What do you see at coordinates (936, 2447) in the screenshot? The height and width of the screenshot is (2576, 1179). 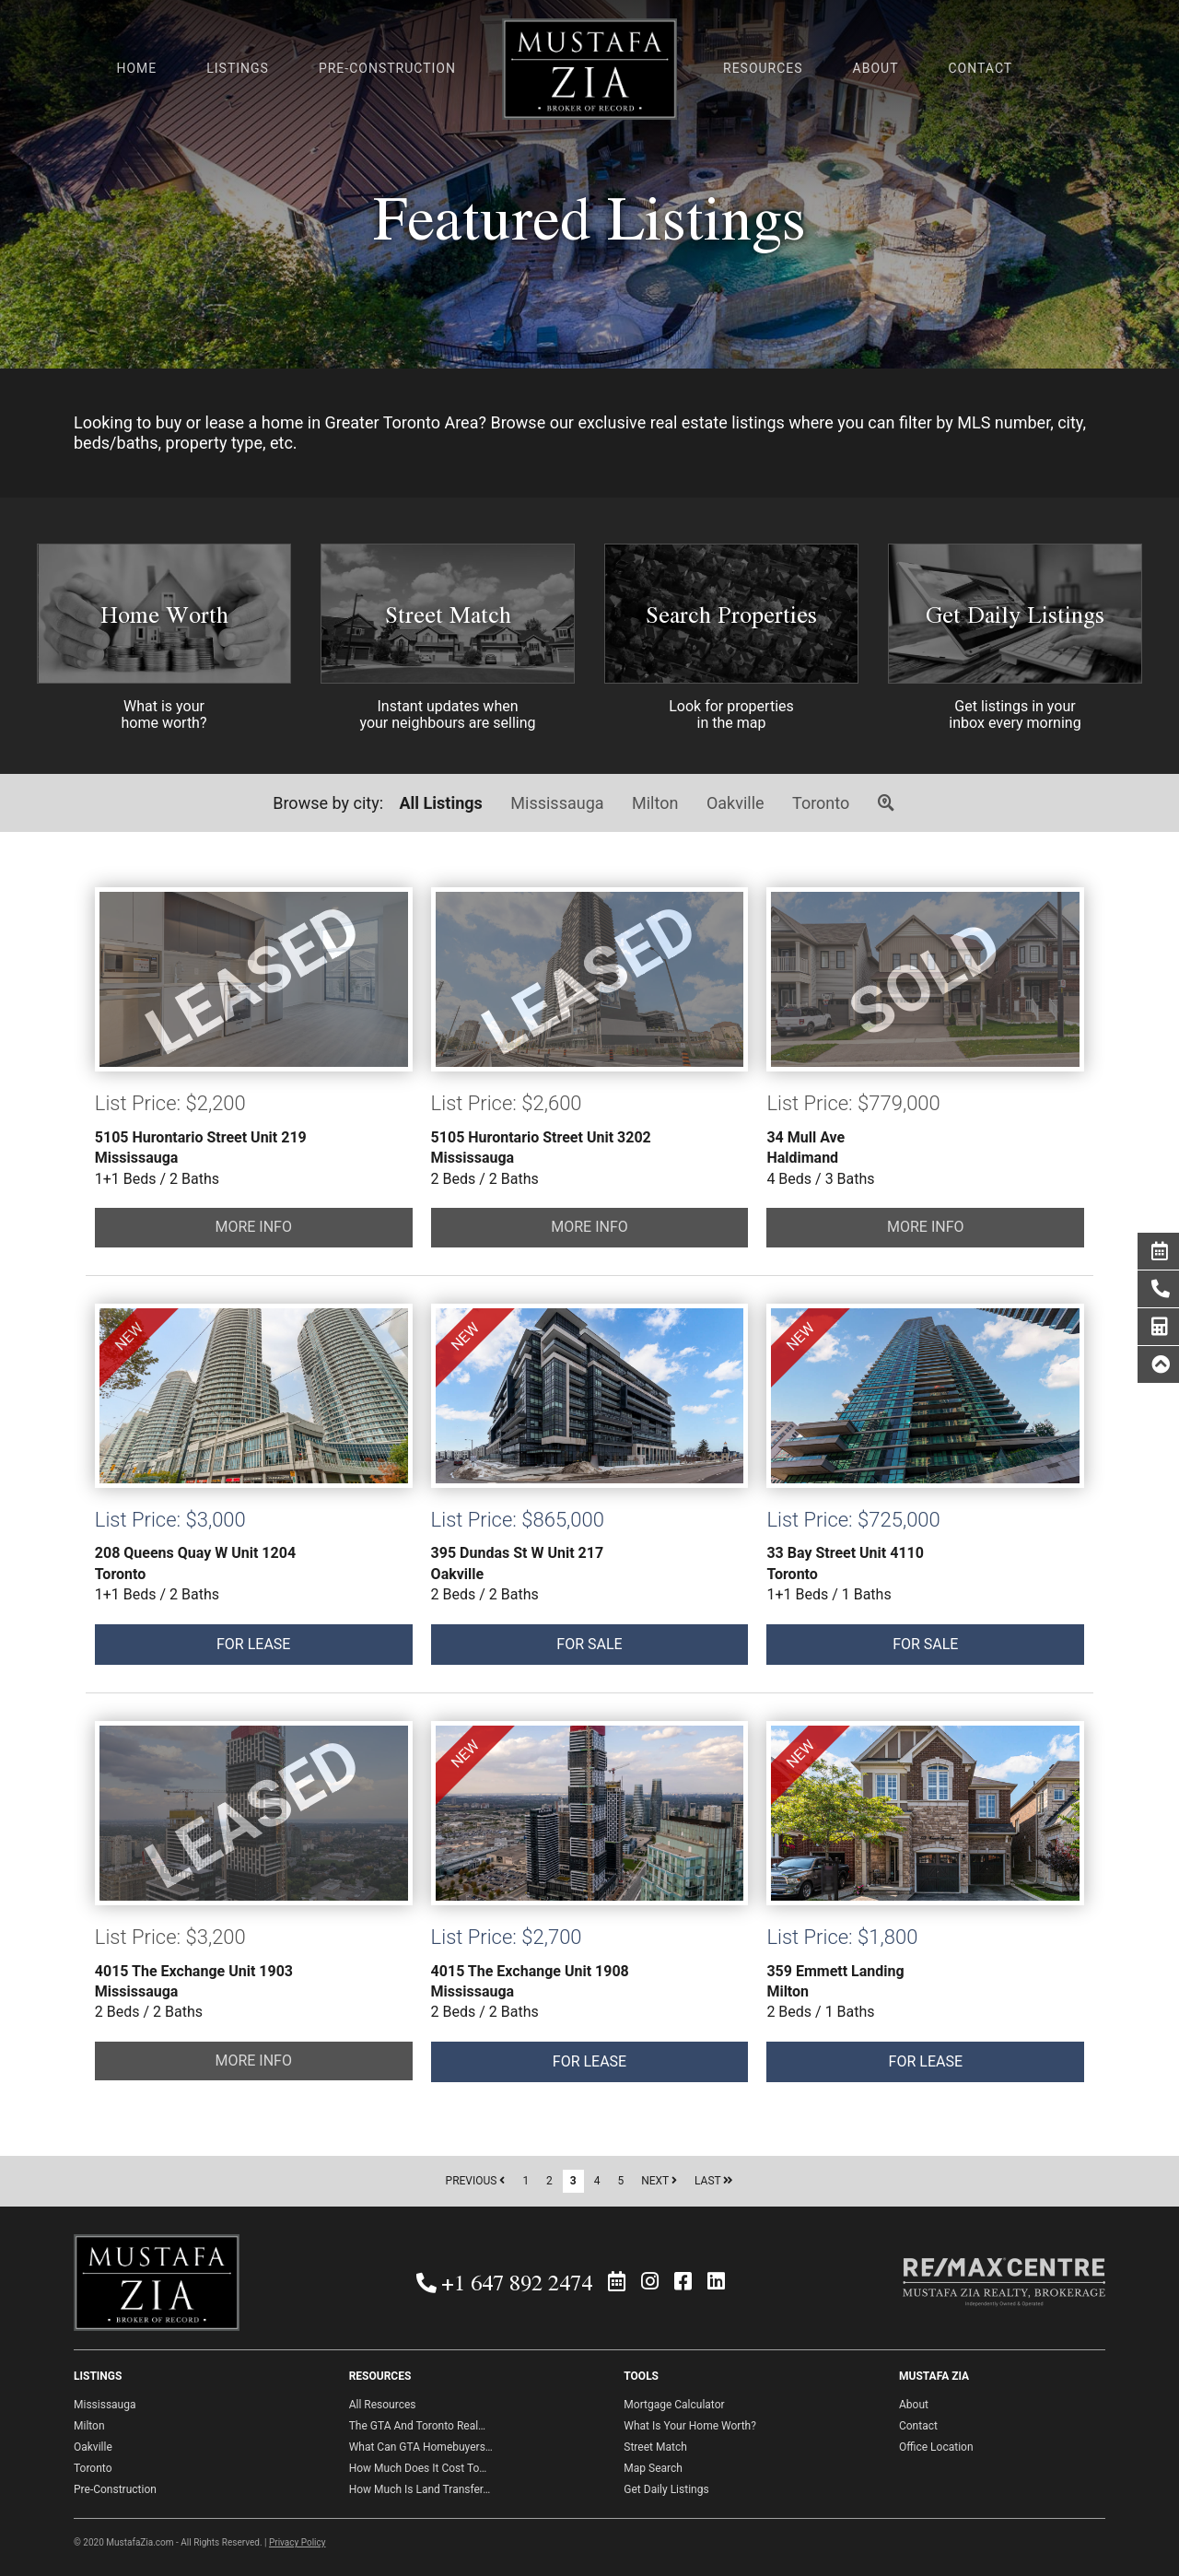 I see `Office Location` at bounding box center [936, 2447].